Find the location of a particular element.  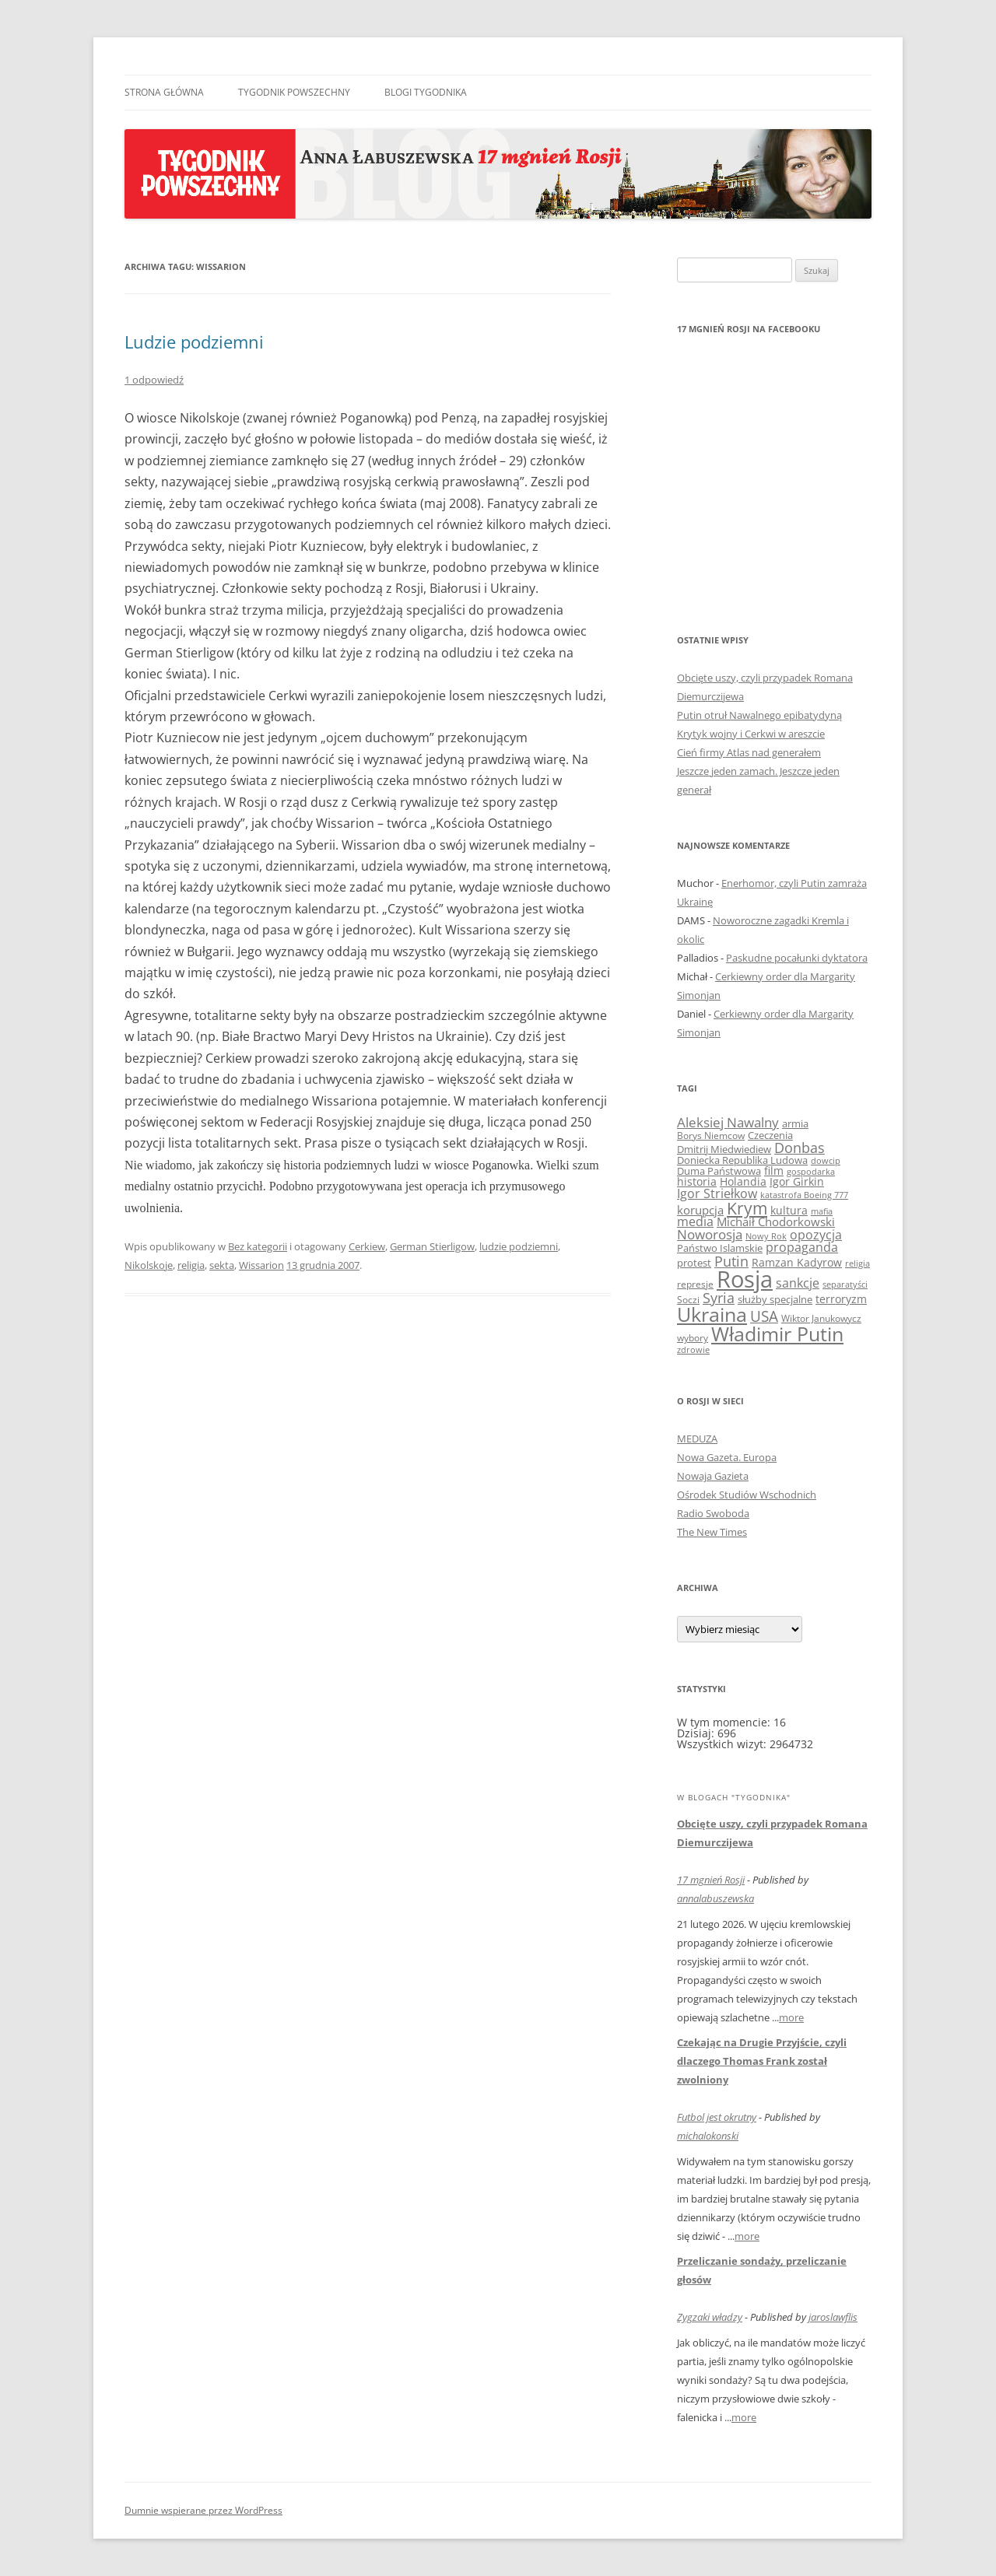

Doniecka Republika Ludowa [Doniecka Republika Ludowa (9 elementów)] is located at coordinates (742, 1160).